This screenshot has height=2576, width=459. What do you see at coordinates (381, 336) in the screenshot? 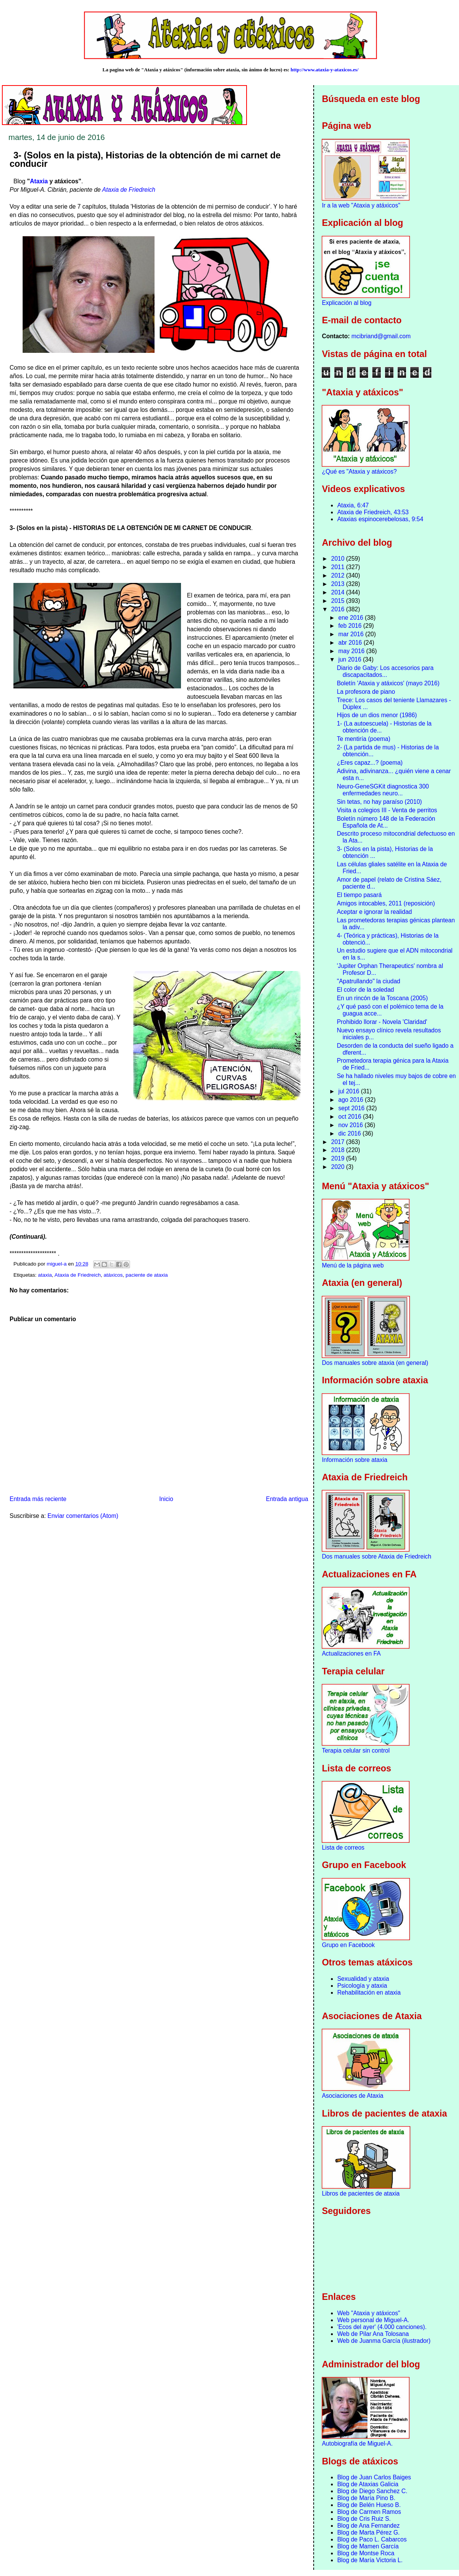
I see `mcibriand@gmail.com` at bounding box center [381, 336].